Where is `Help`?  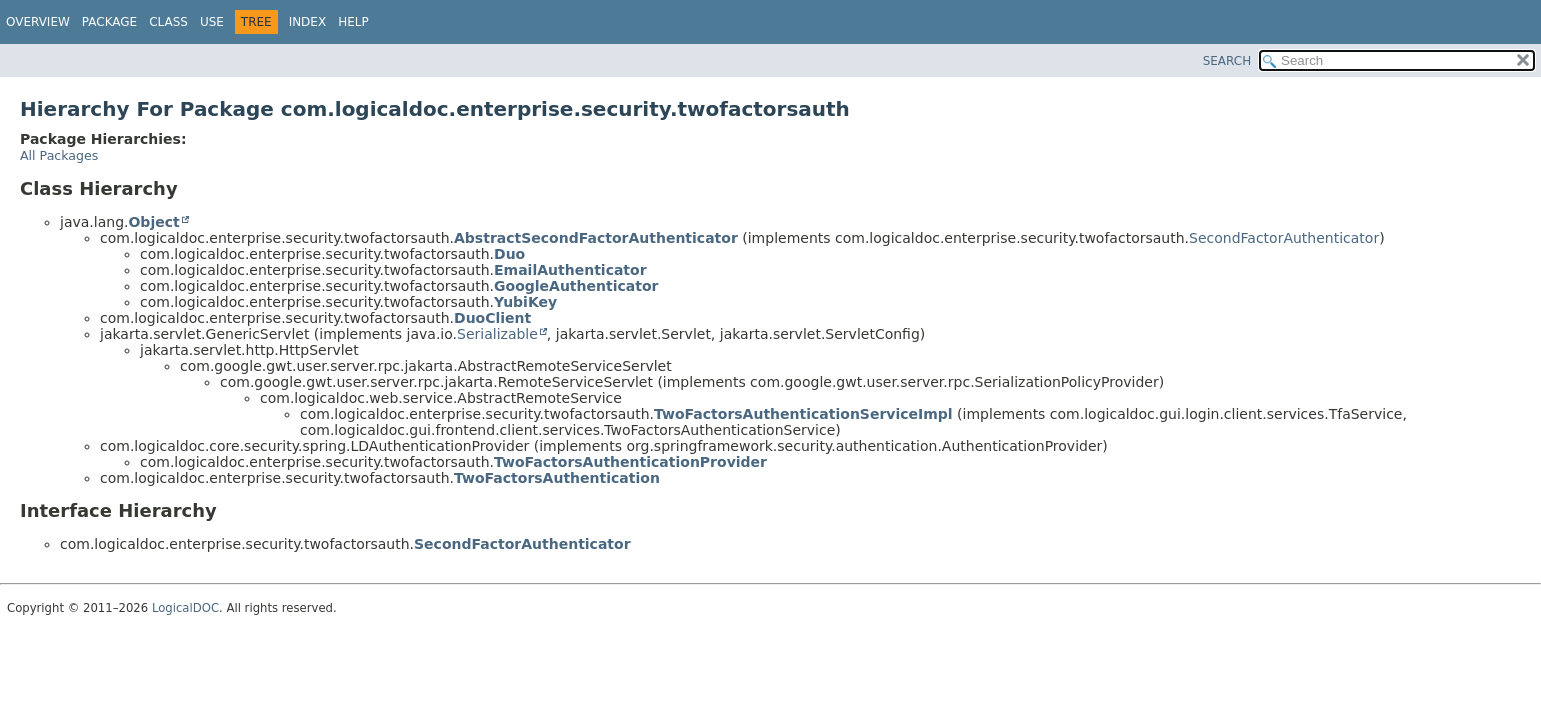 Help is located at coordinates (353, 22).